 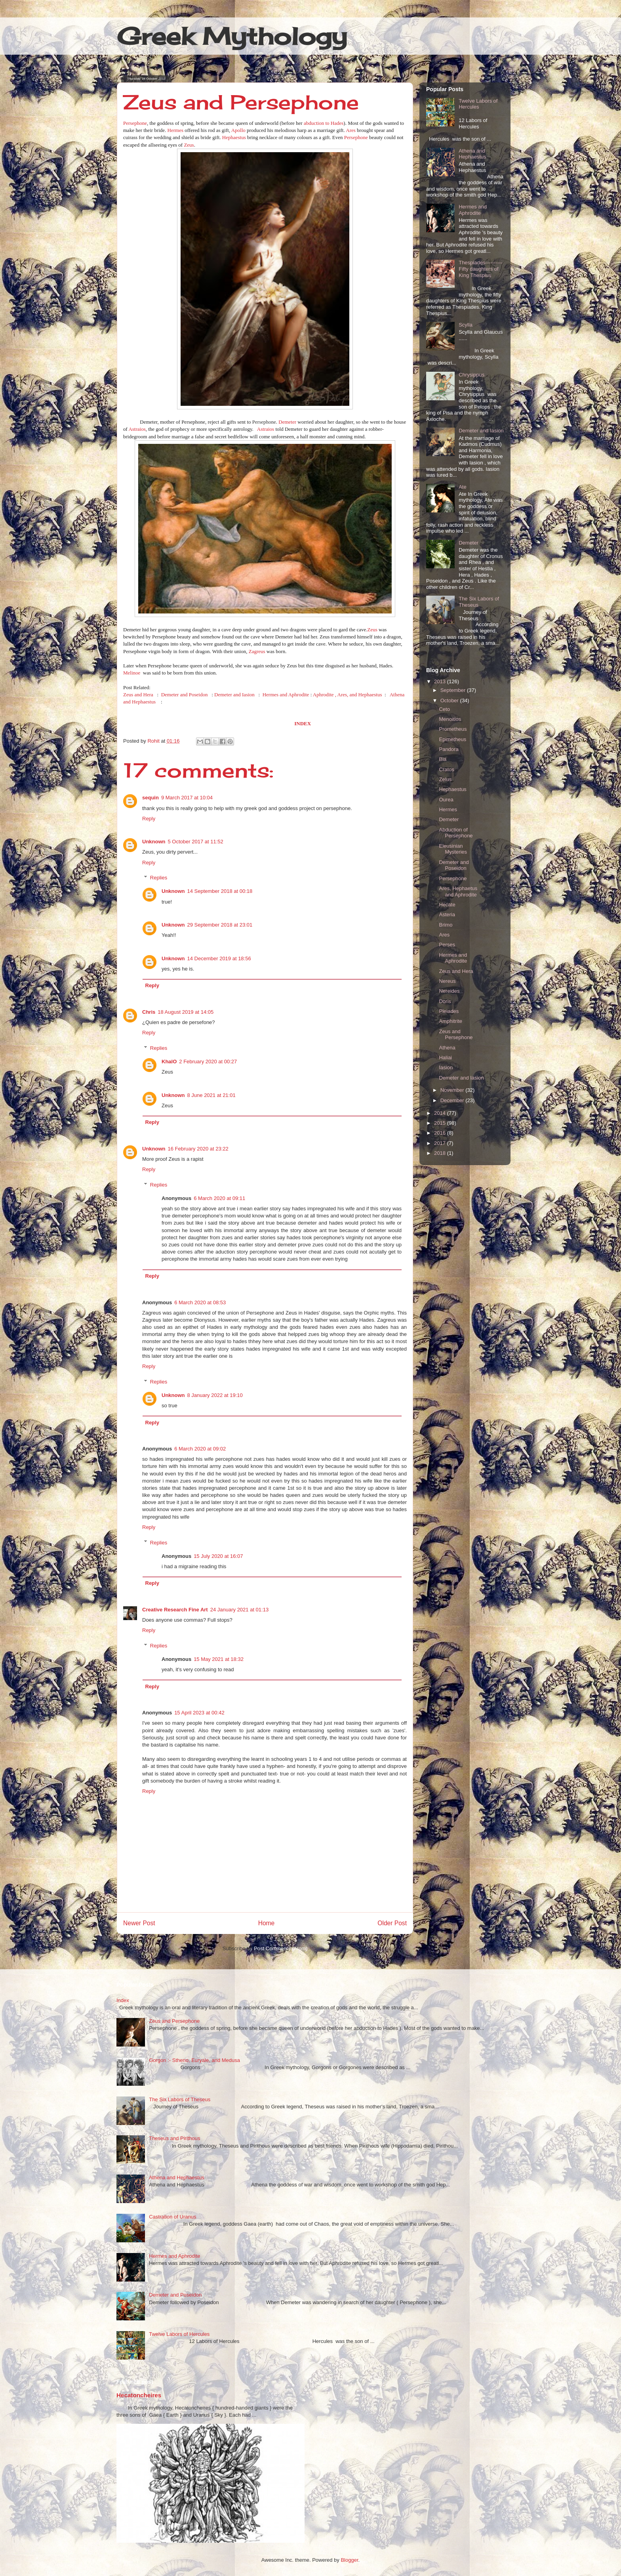 I want to click on Theseus and Pirithous, so click(x=174, y=2138).